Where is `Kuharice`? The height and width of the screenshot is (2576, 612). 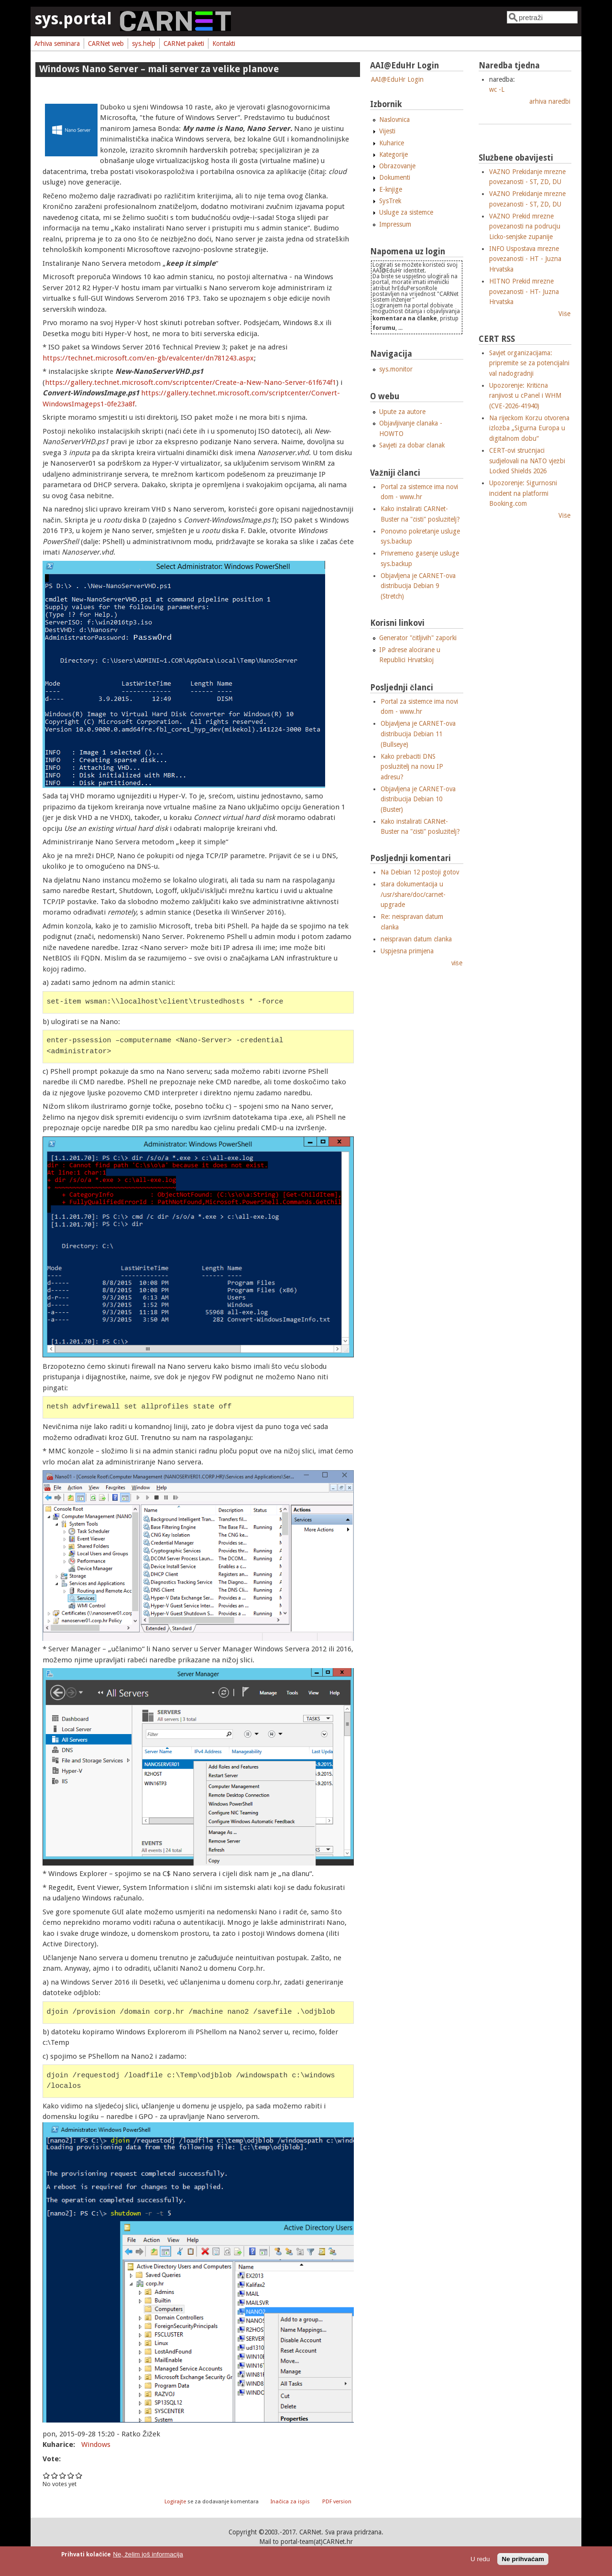 Kuharice is located at coordinates (391, 143).